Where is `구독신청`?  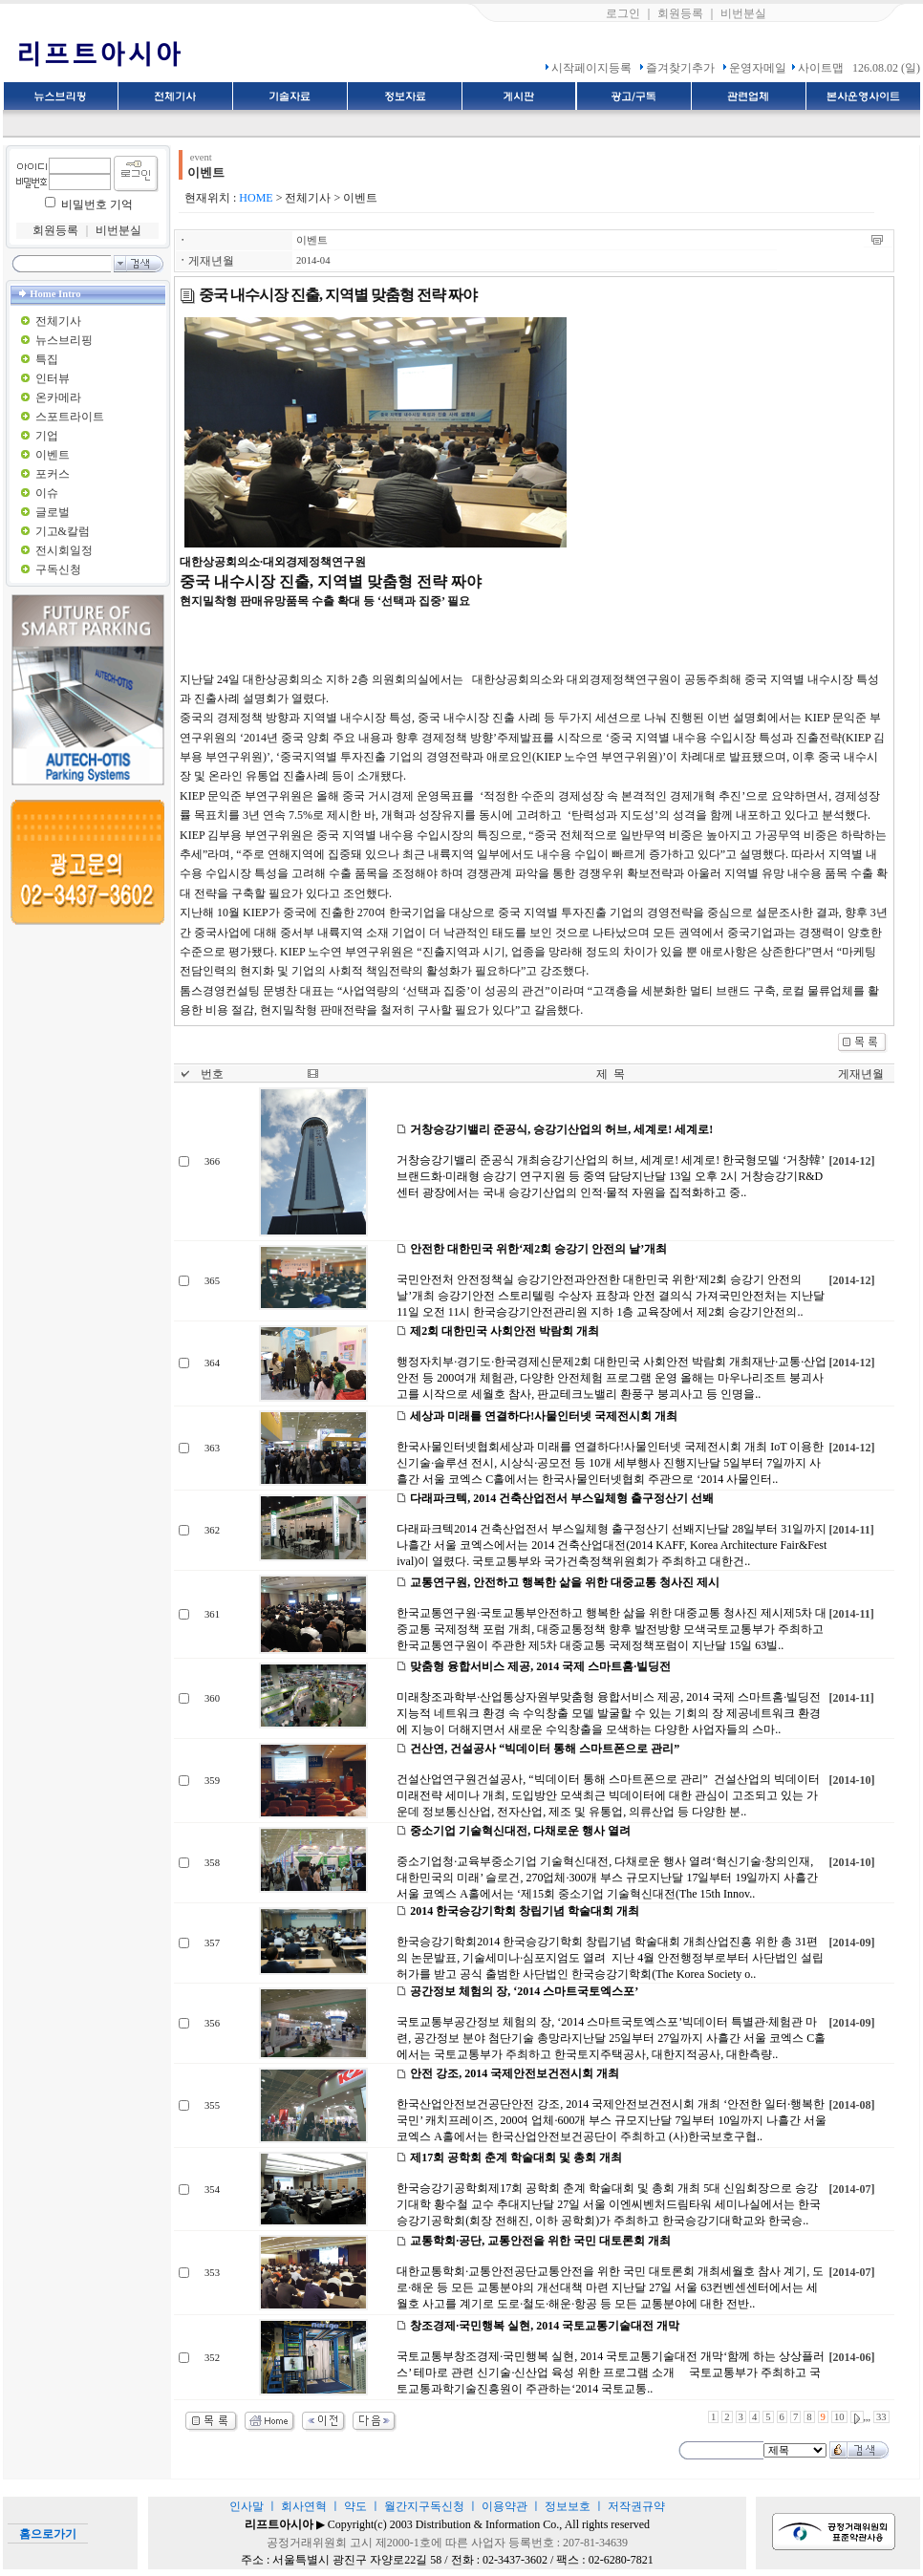 구독신청 is located at coordinates (58, 569).